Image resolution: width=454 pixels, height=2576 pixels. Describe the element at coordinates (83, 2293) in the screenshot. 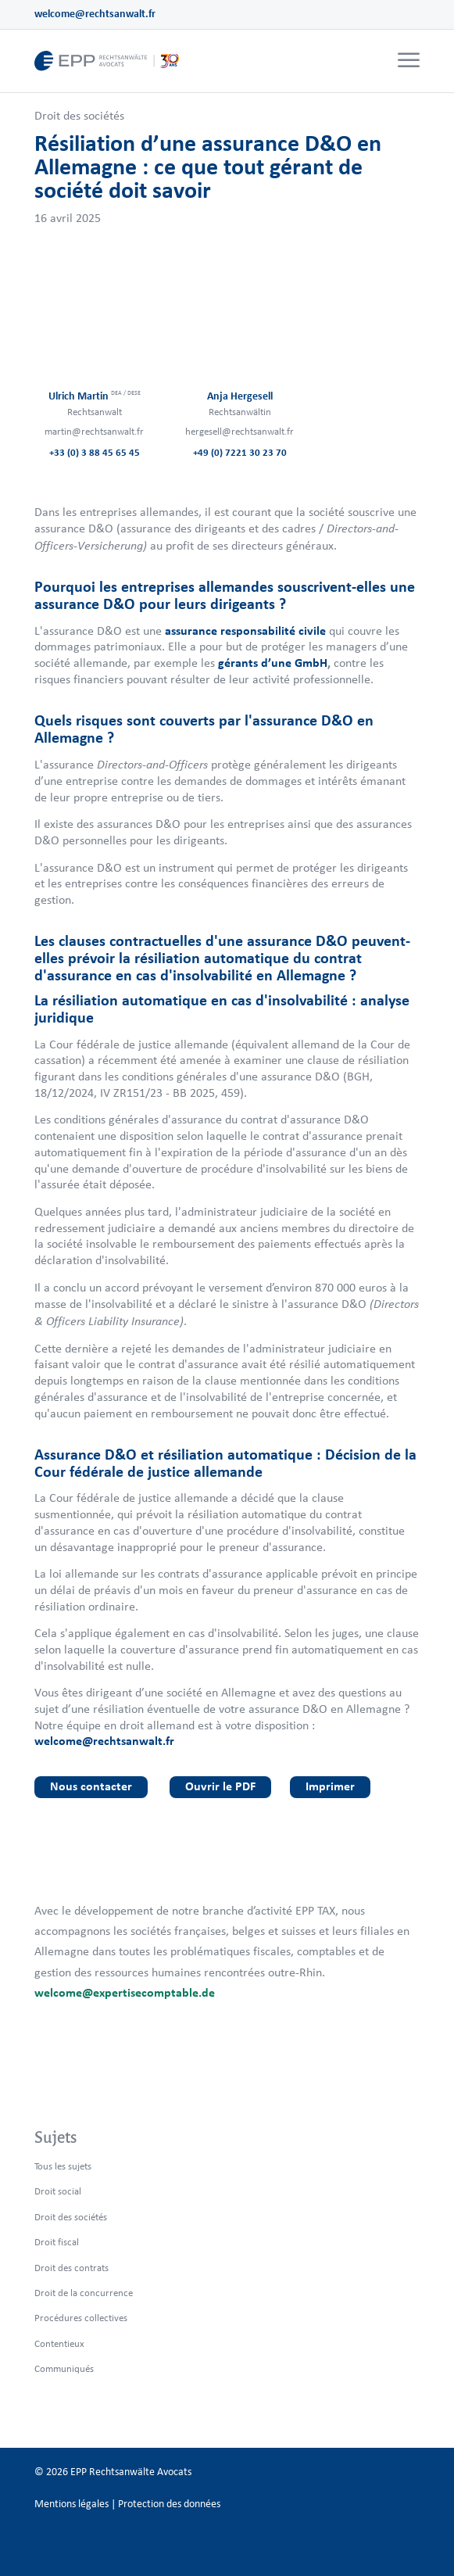

I see `Droit de la concurrence` at that location.